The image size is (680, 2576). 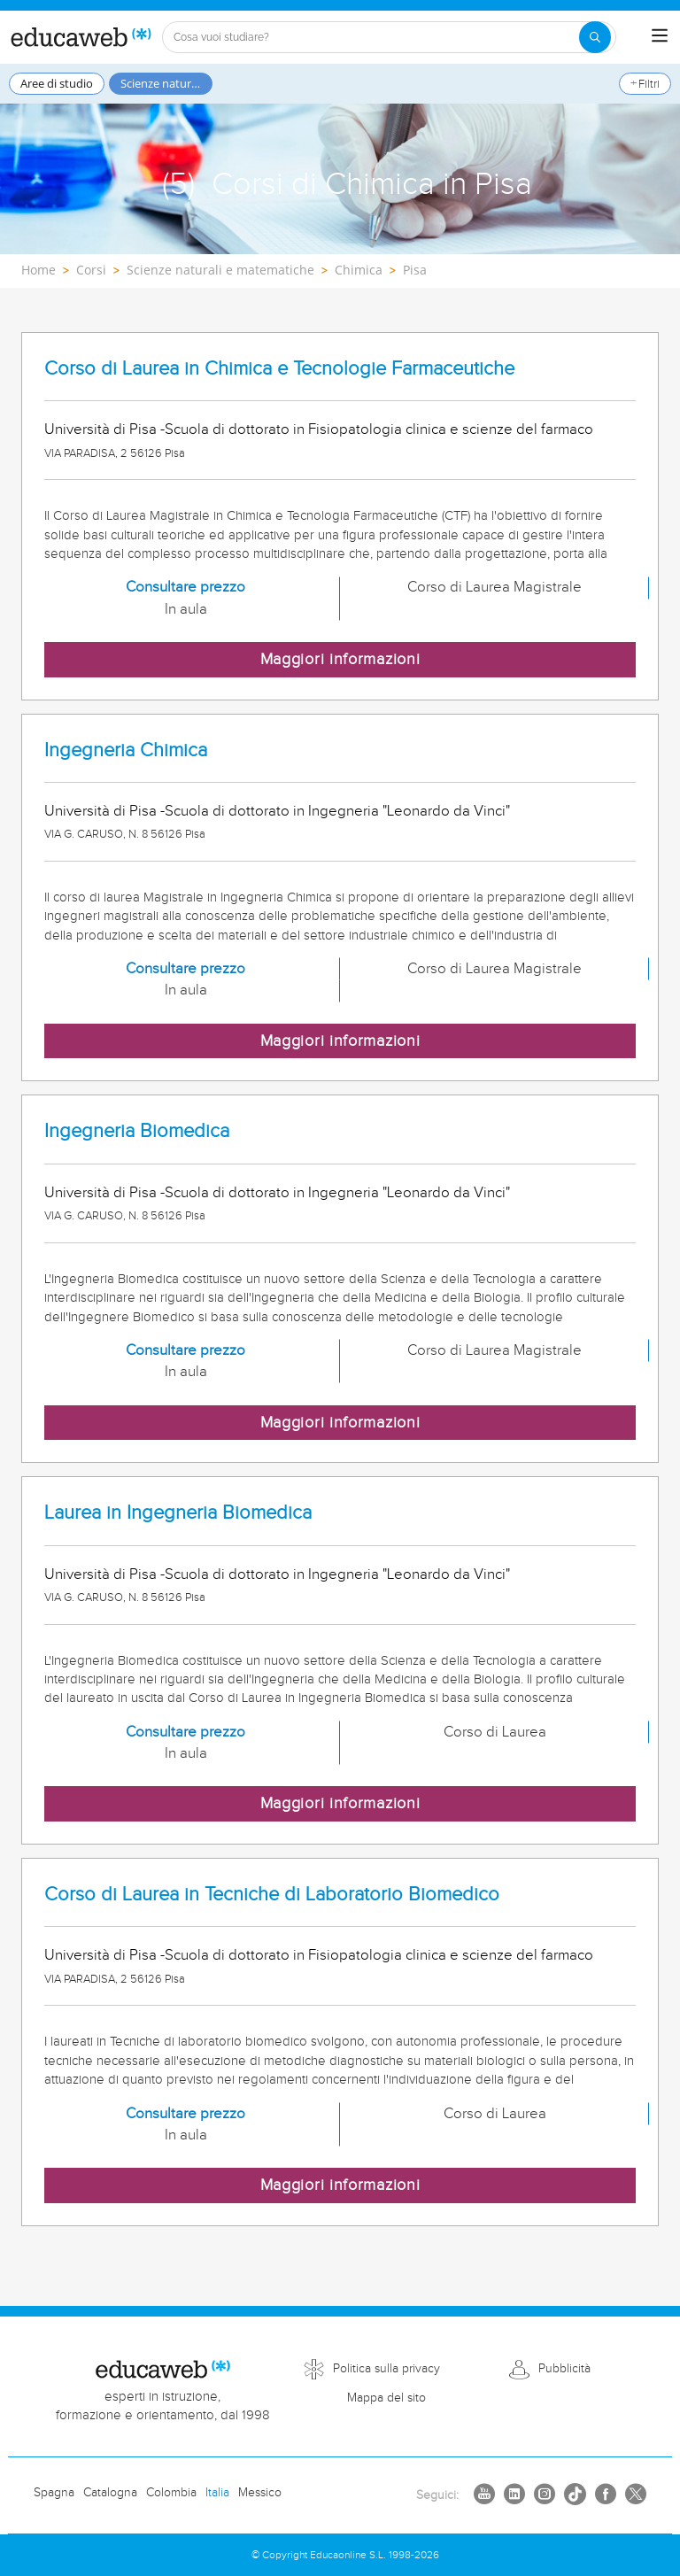 I want to click on Mappa del sito, so click(x=386, y=2398).